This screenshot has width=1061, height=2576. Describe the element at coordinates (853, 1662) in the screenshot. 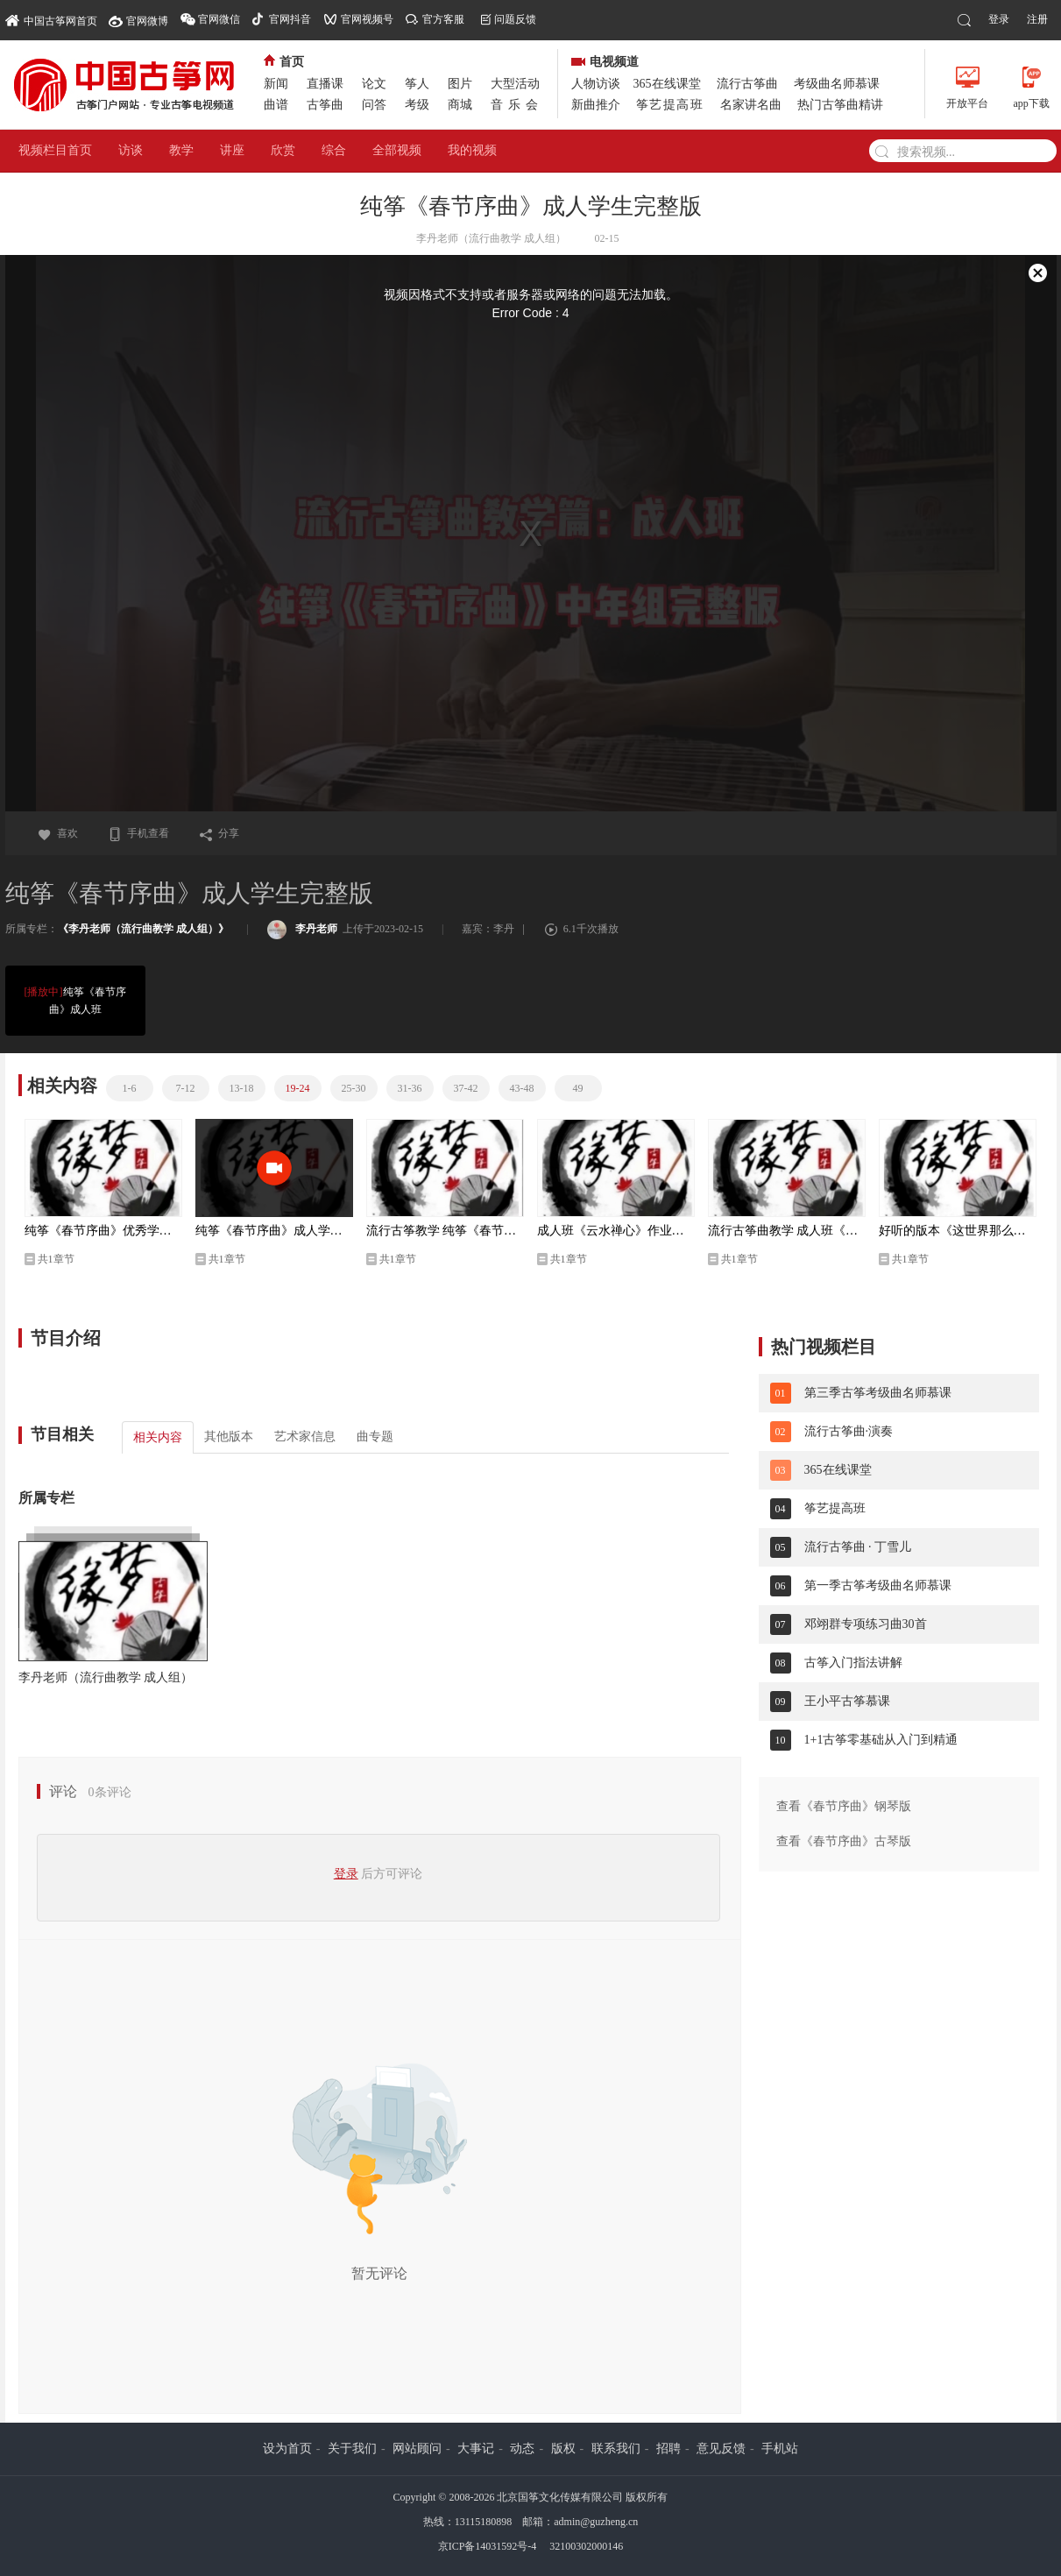

I see `古筝入门指法讲解` at that location.